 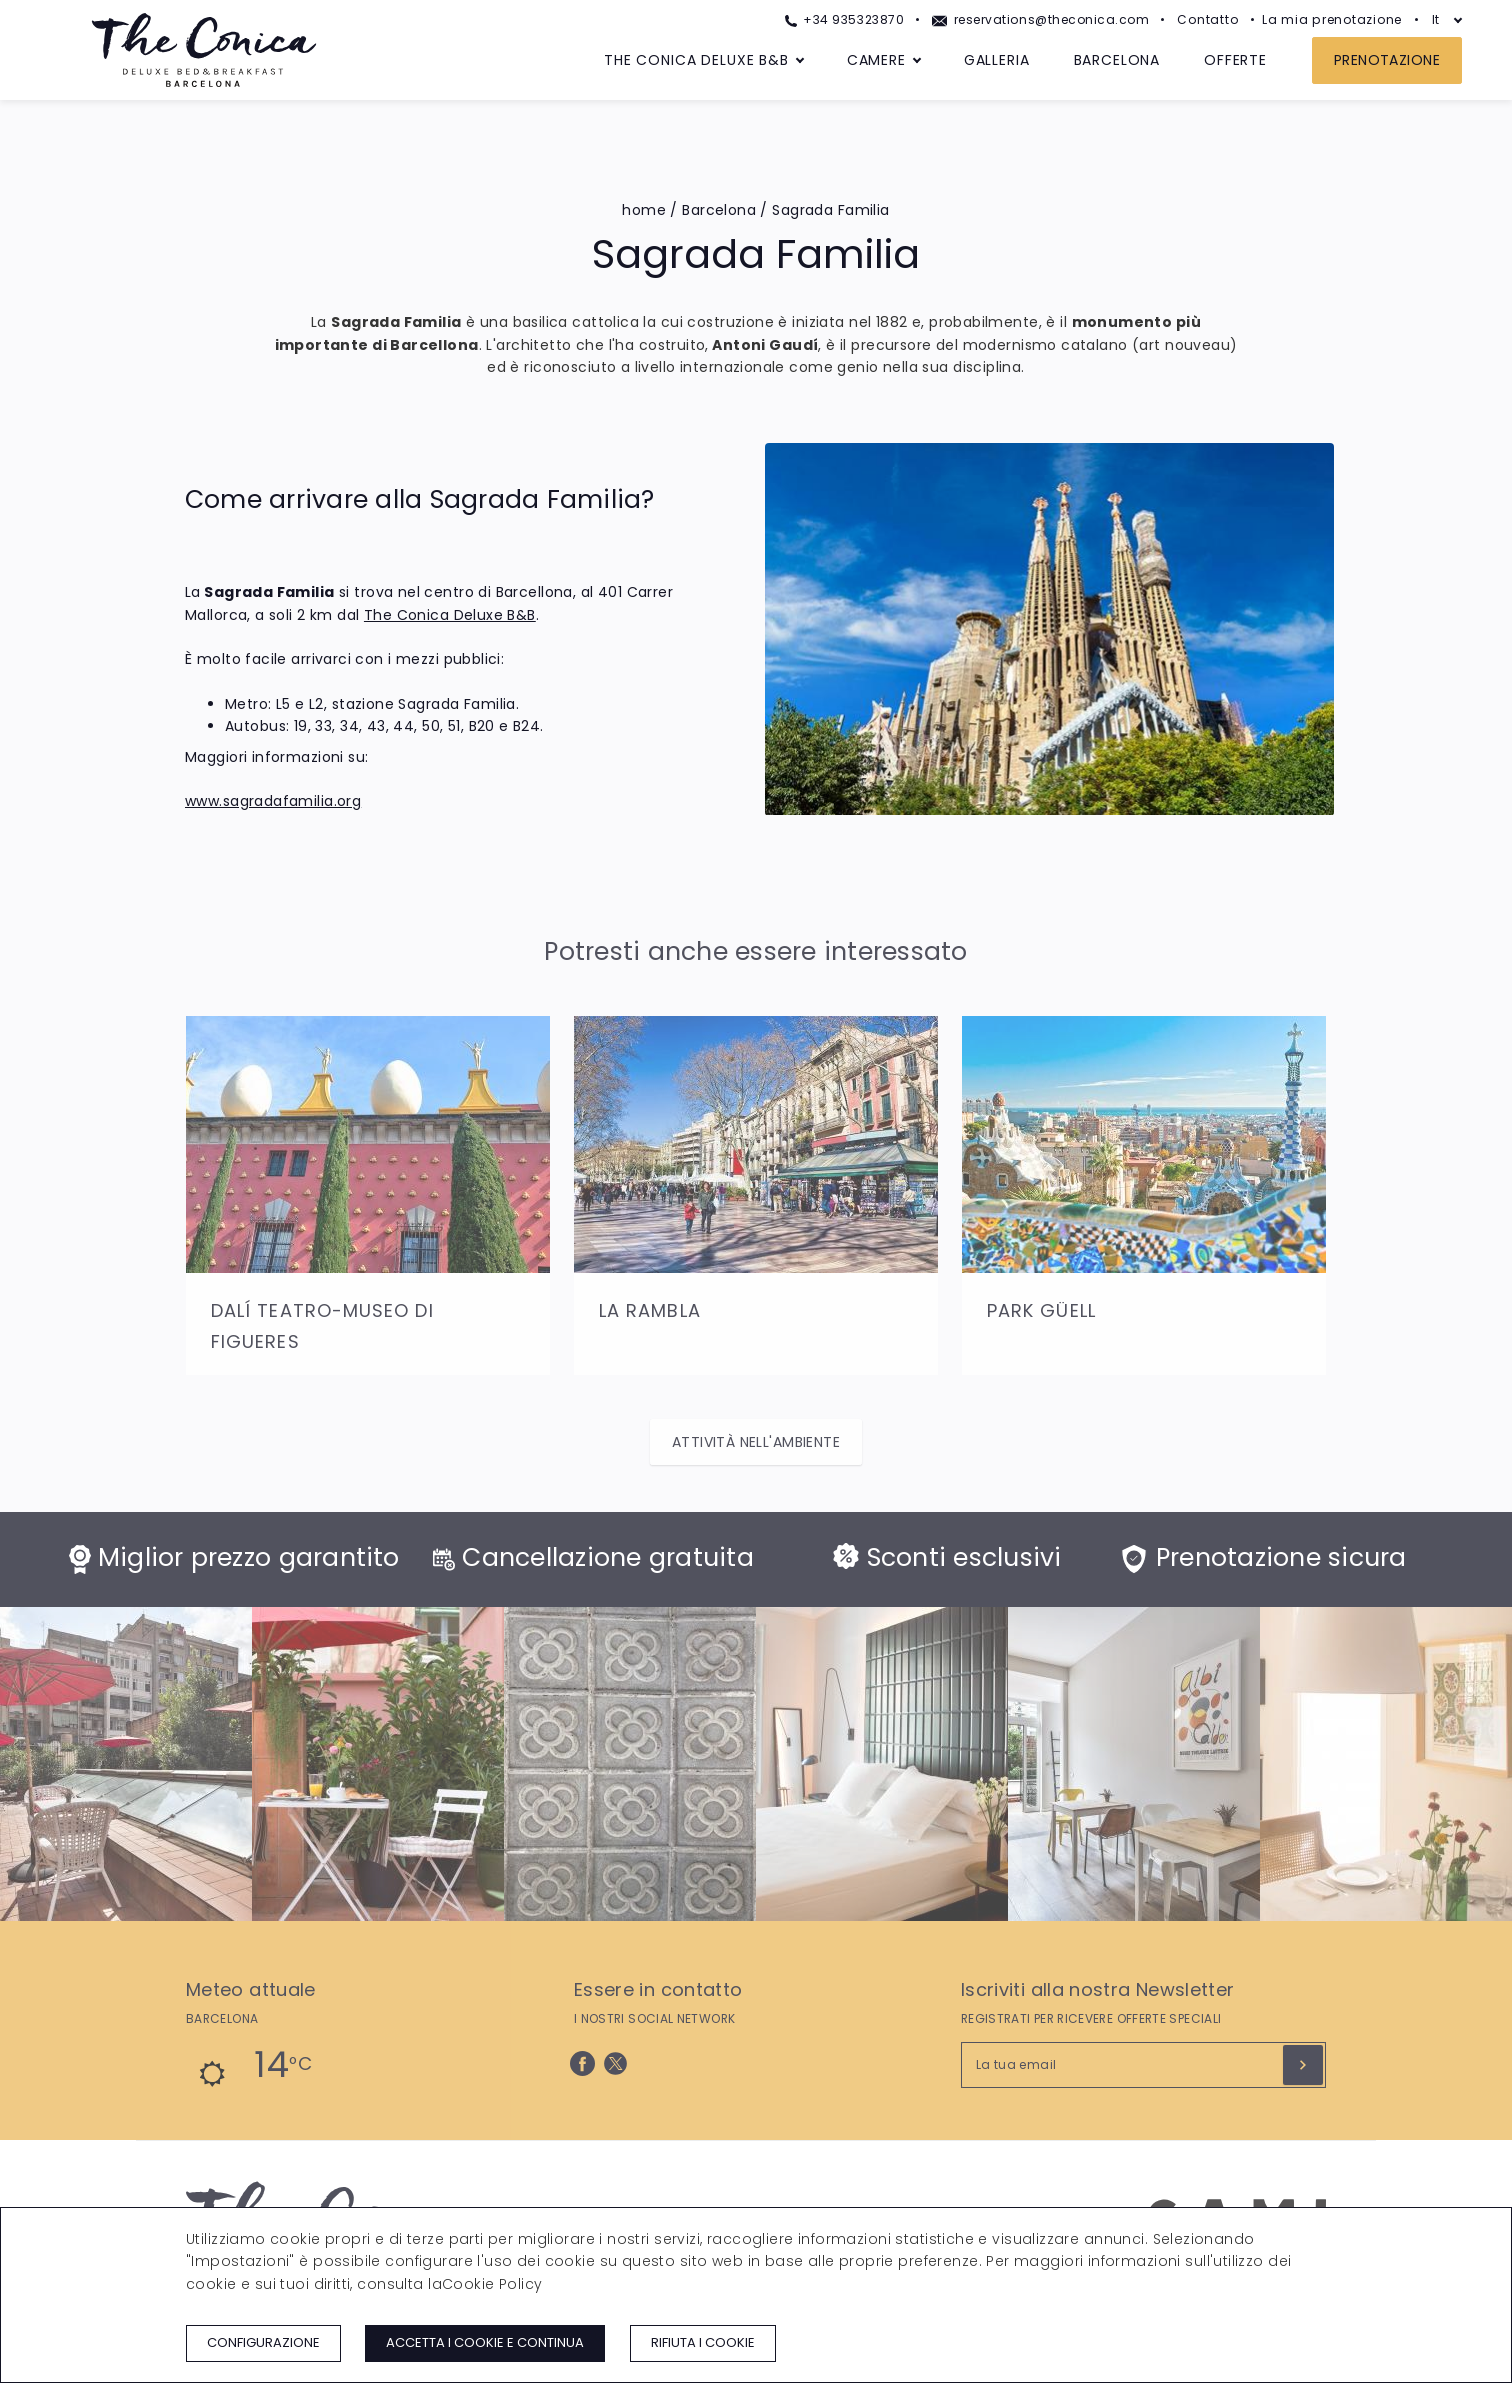 I want to click on www.sagradafamilia.org, so click(x=273, y=801).